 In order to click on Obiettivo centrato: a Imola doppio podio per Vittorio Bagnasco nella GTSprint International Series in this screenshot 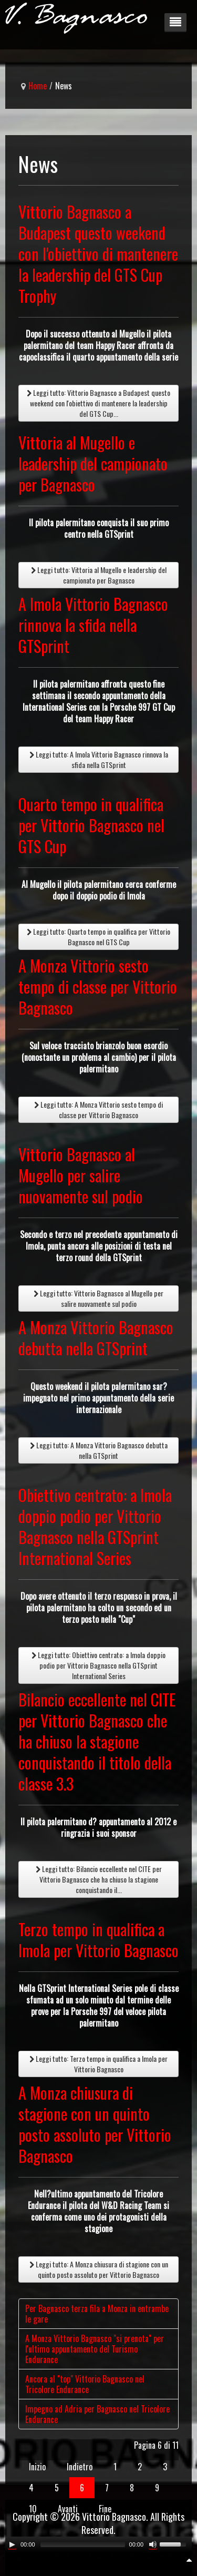, I will do `click(95, 1526)`.